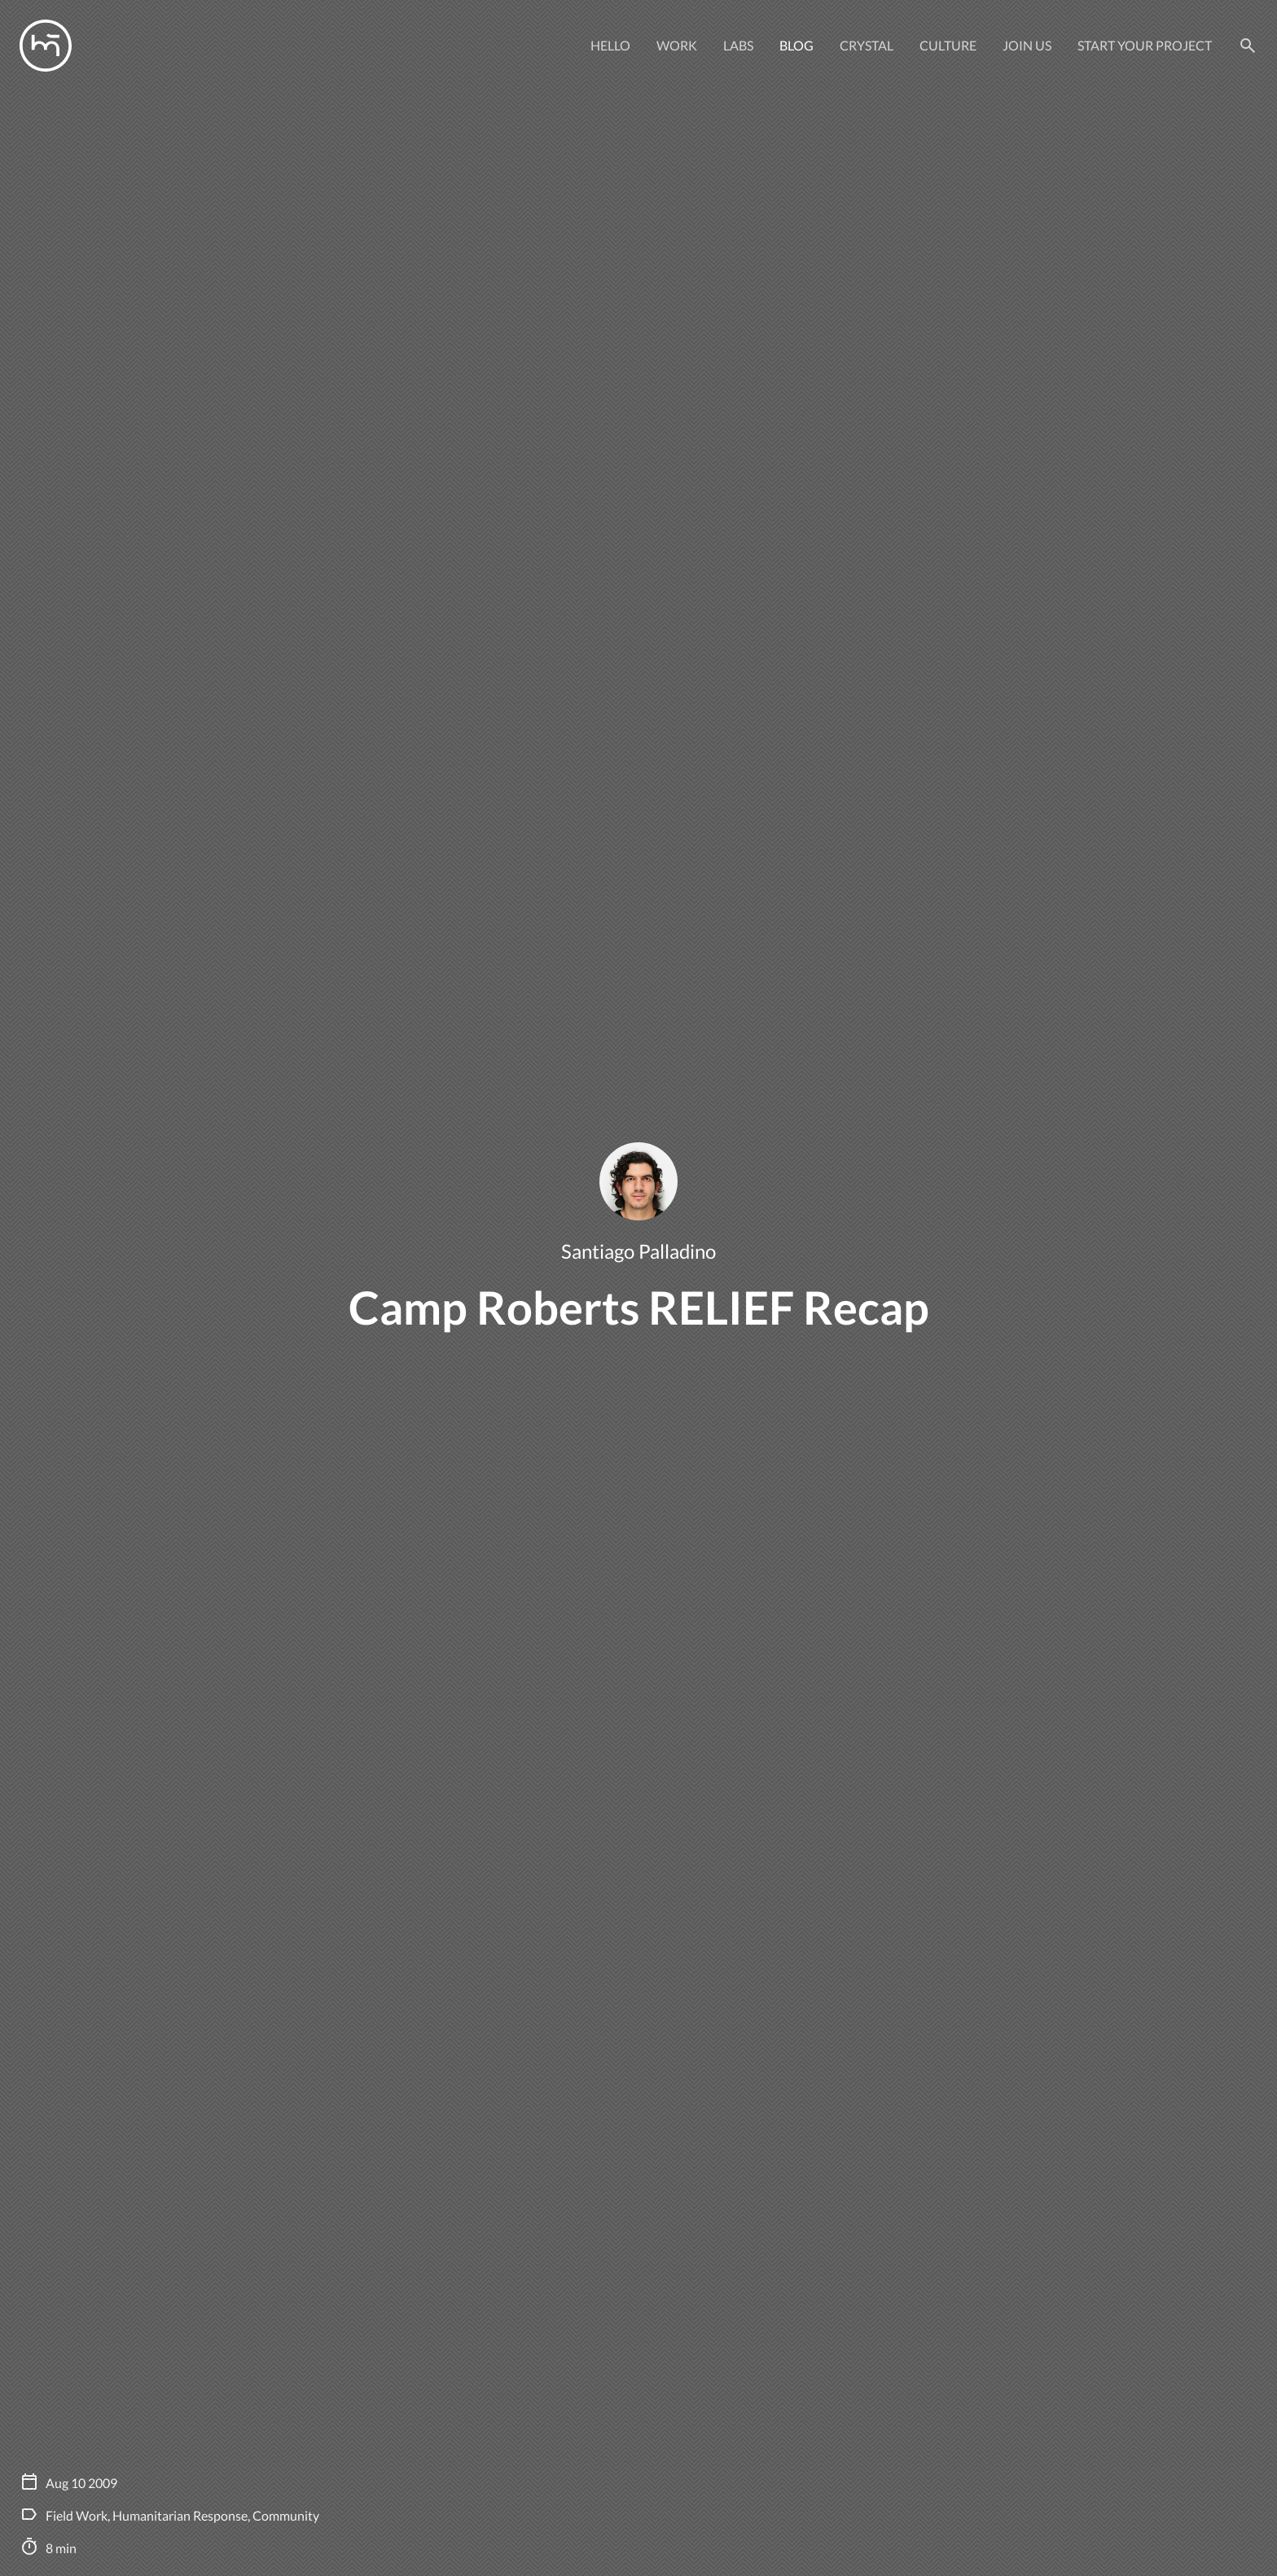 Image resolution: width=1277 pixels, height=2576 pixels. Describe the element at coordinates (610, 45) in the screenshot. I see `Hello` at that location.